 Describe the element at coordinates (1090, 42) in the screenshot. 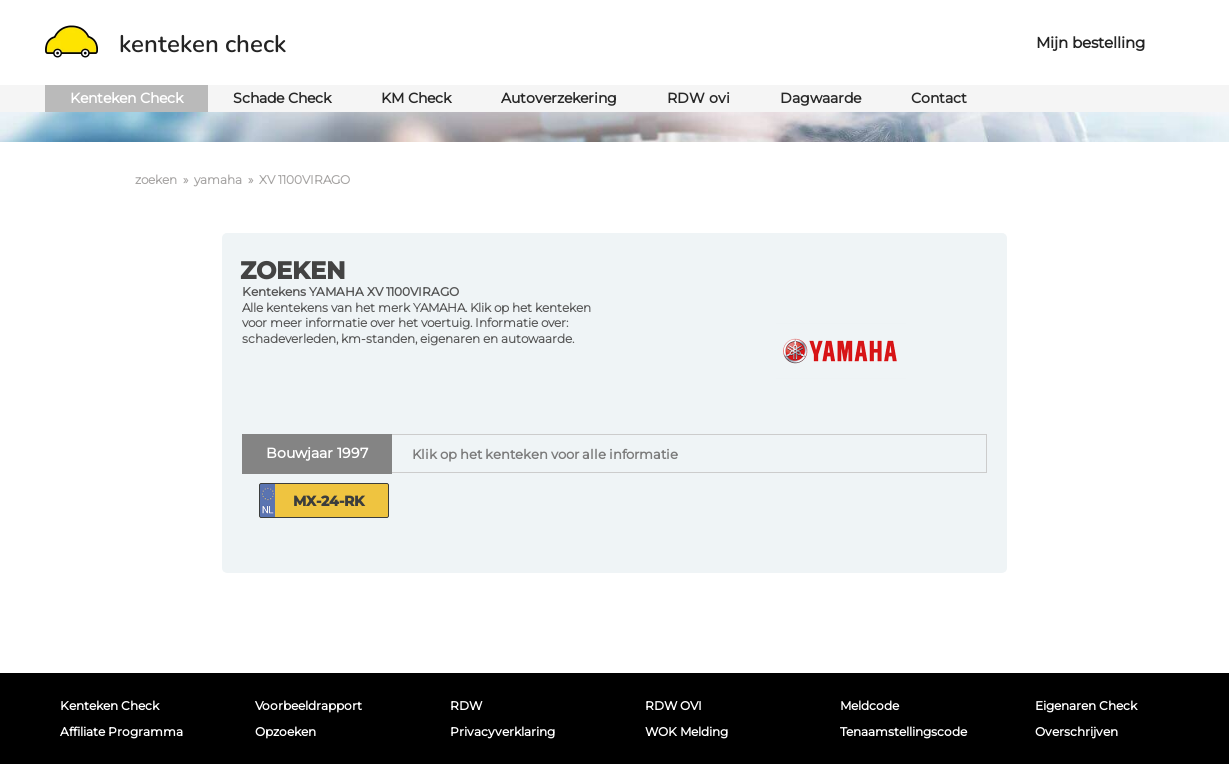

I see `Mijn bestelling` at that location.